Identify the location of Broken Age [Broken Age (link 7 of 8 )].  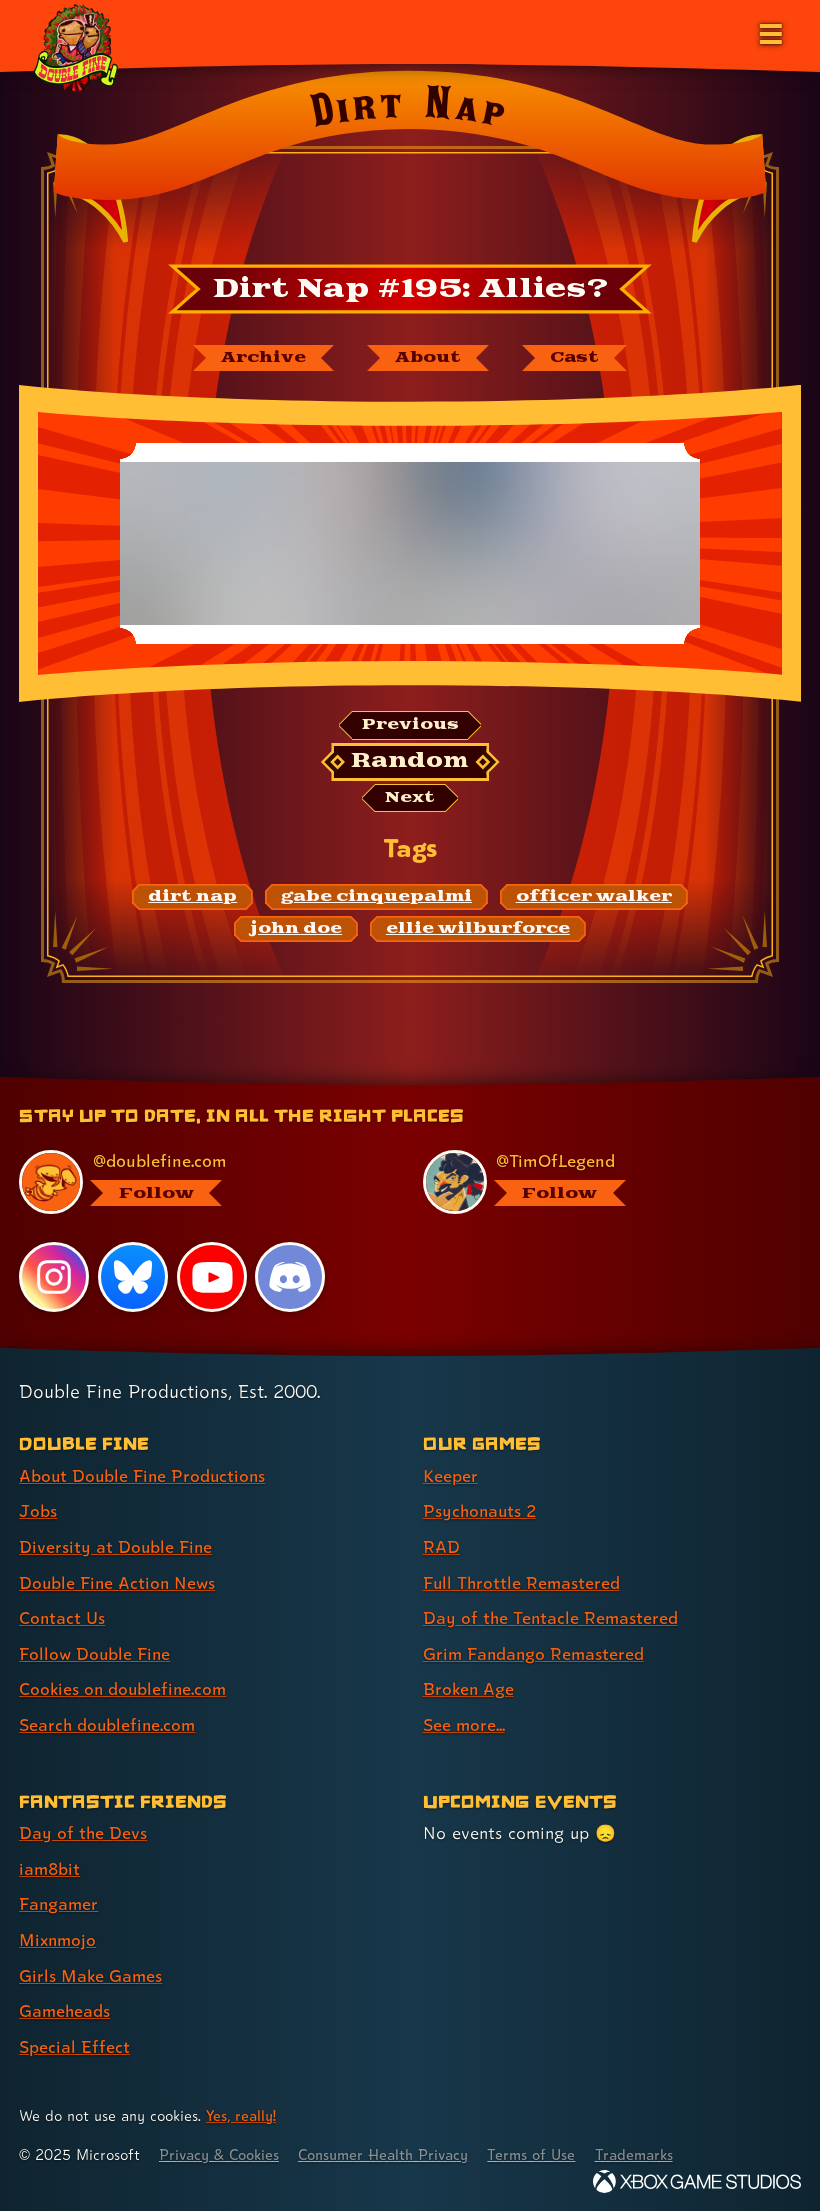
(469, 1687).